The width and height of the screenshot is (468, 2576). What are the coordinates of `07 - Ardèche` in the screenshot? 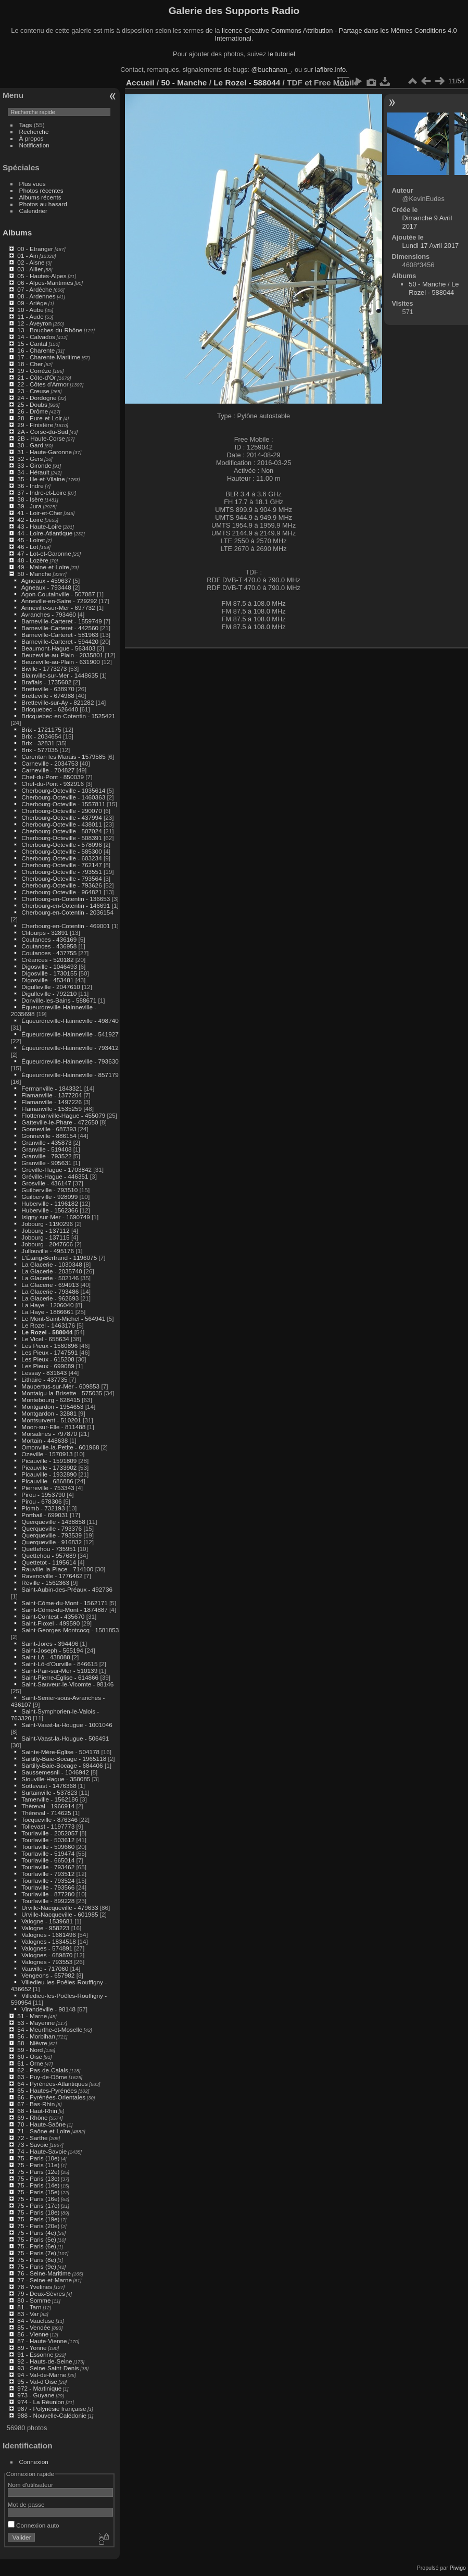 It's located at (34, 289).